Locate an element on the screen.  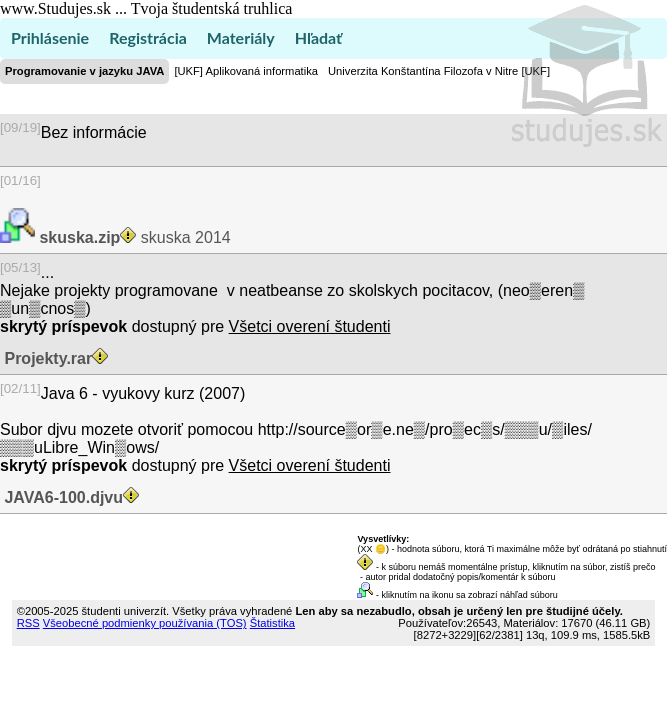
Materiály is located at coordinates (241, 37).